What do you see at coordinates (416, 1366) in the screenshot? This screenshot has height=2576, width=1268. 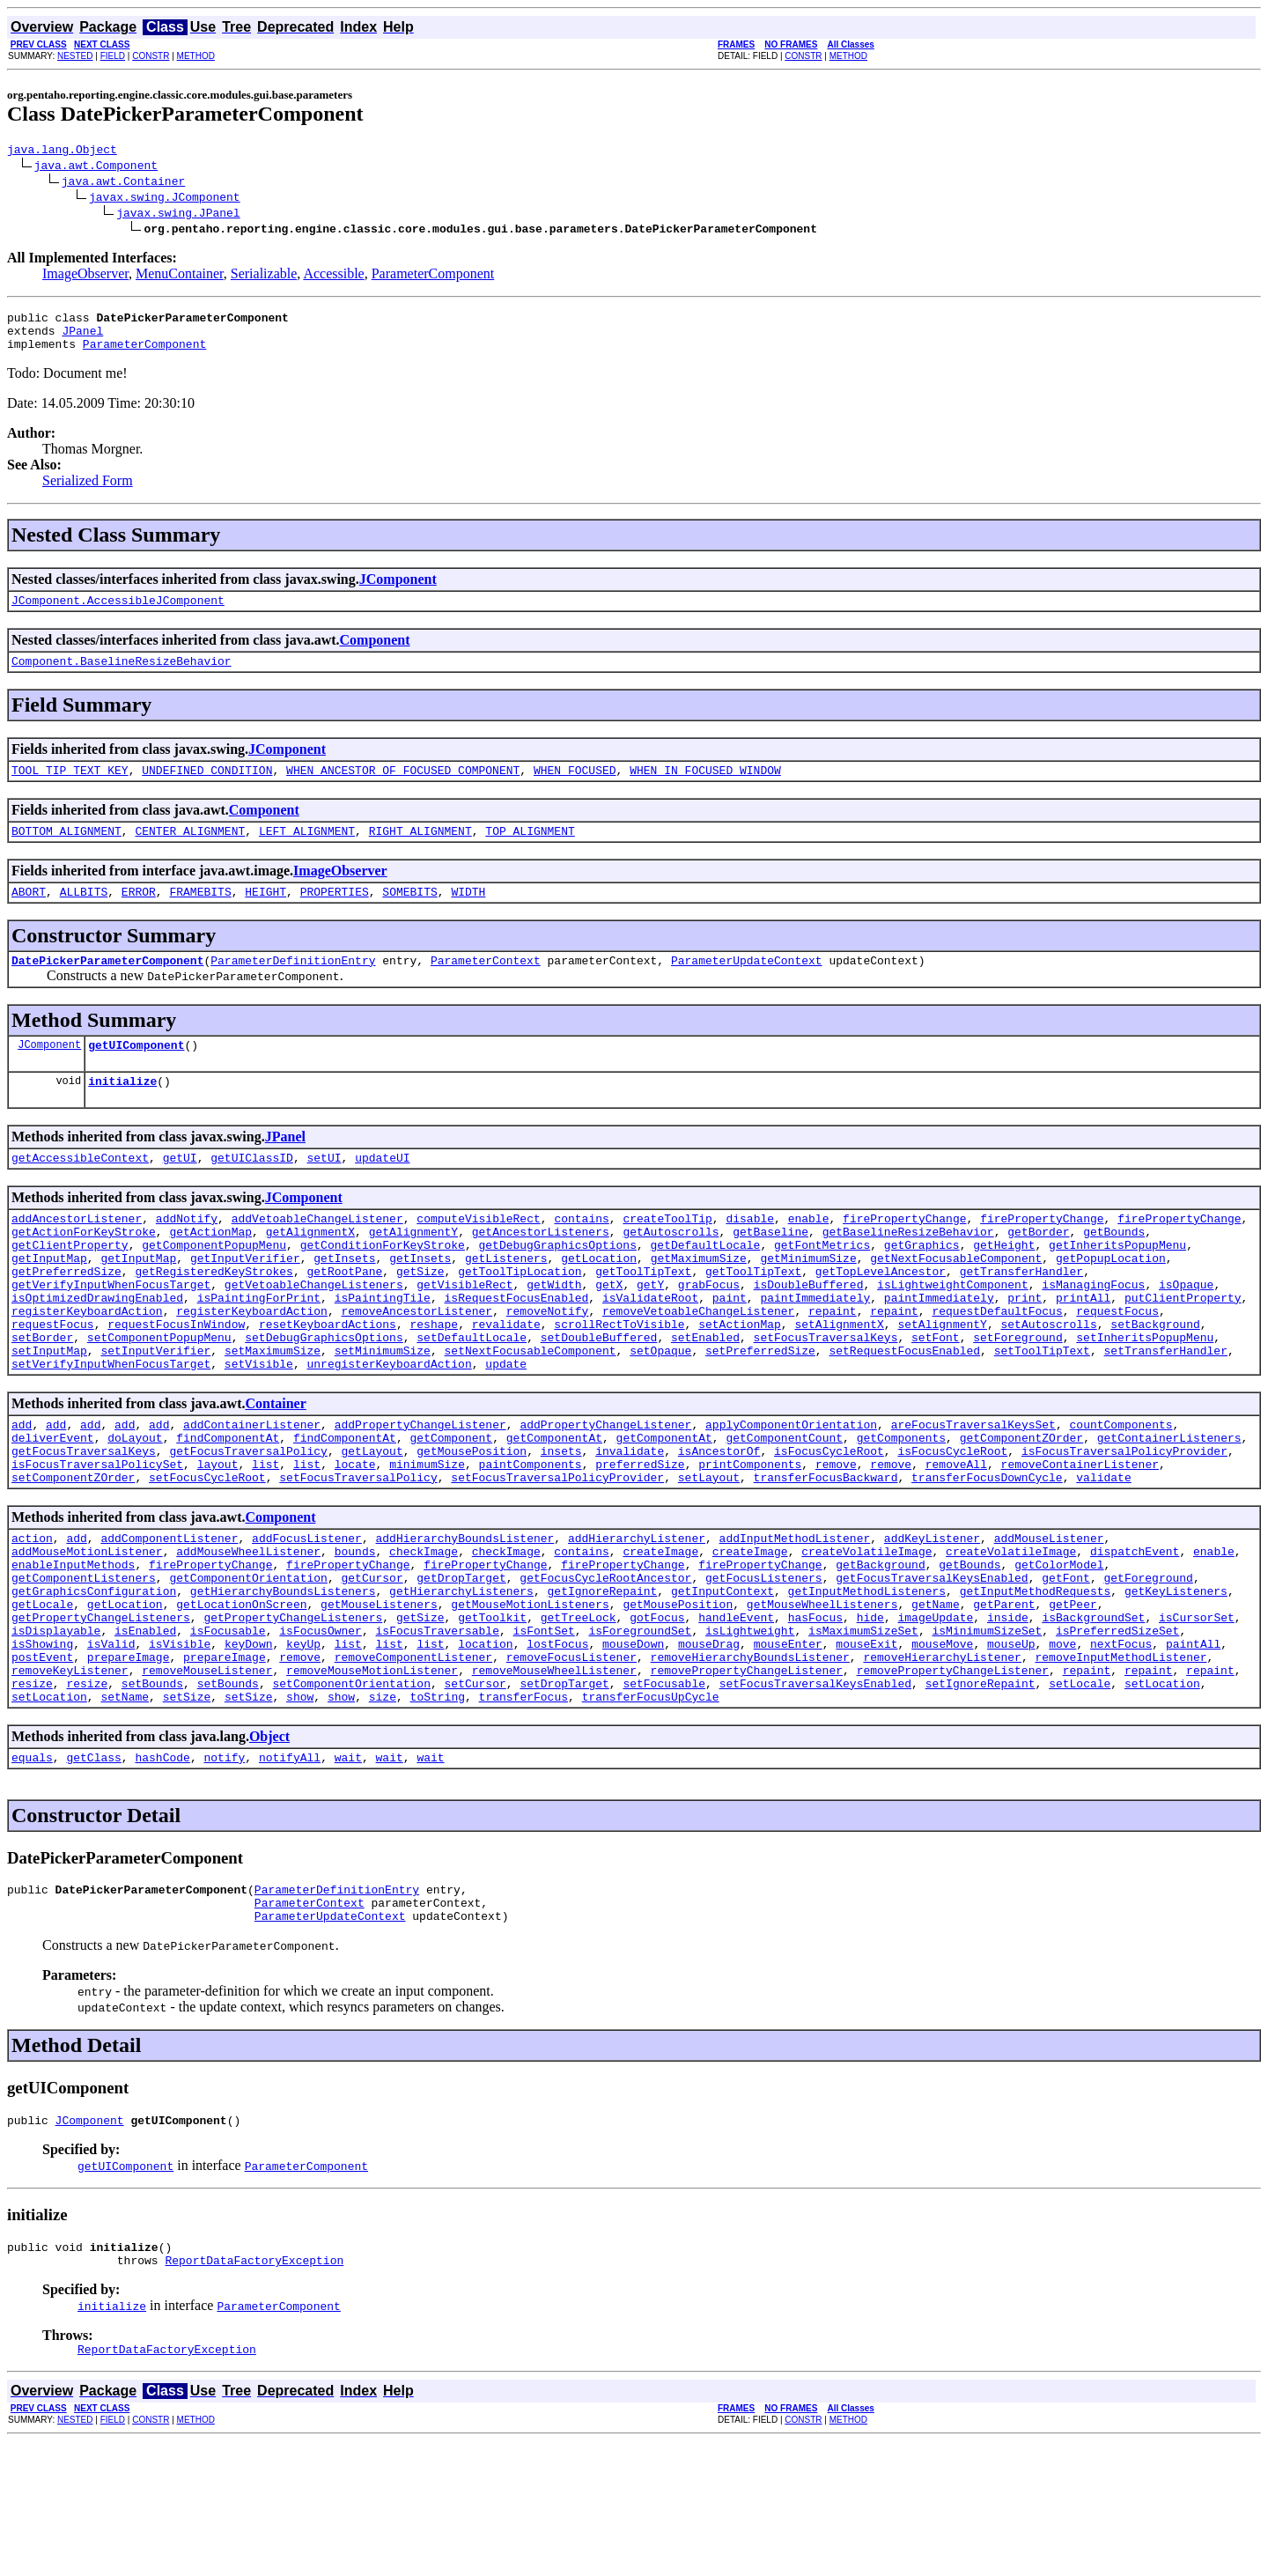 I see `removeAncestorListener` at bounding box center [416, 1366].